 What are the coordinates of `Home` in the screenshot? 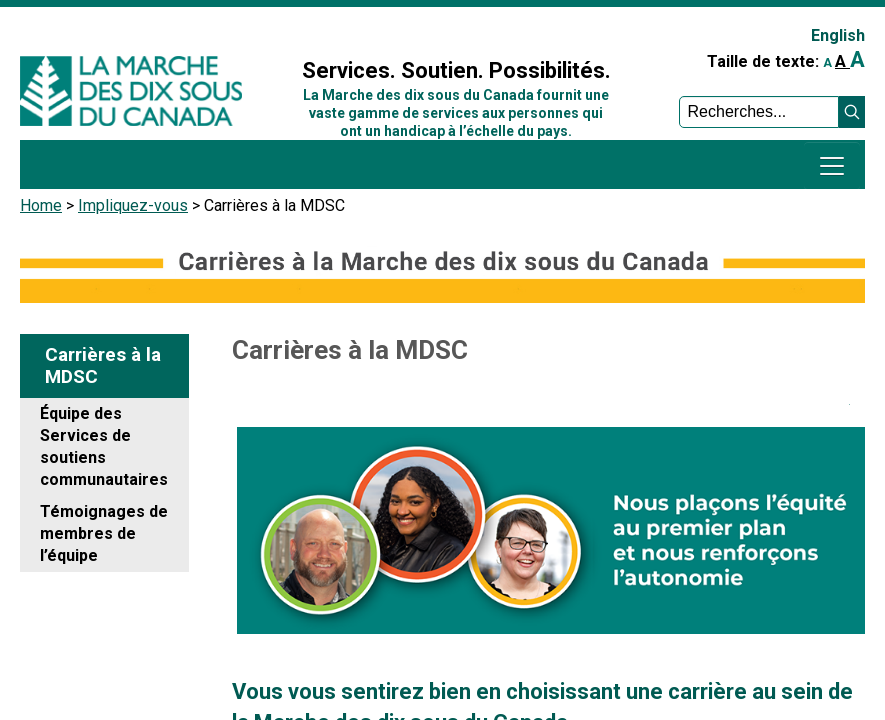 It's located at (41, 205).